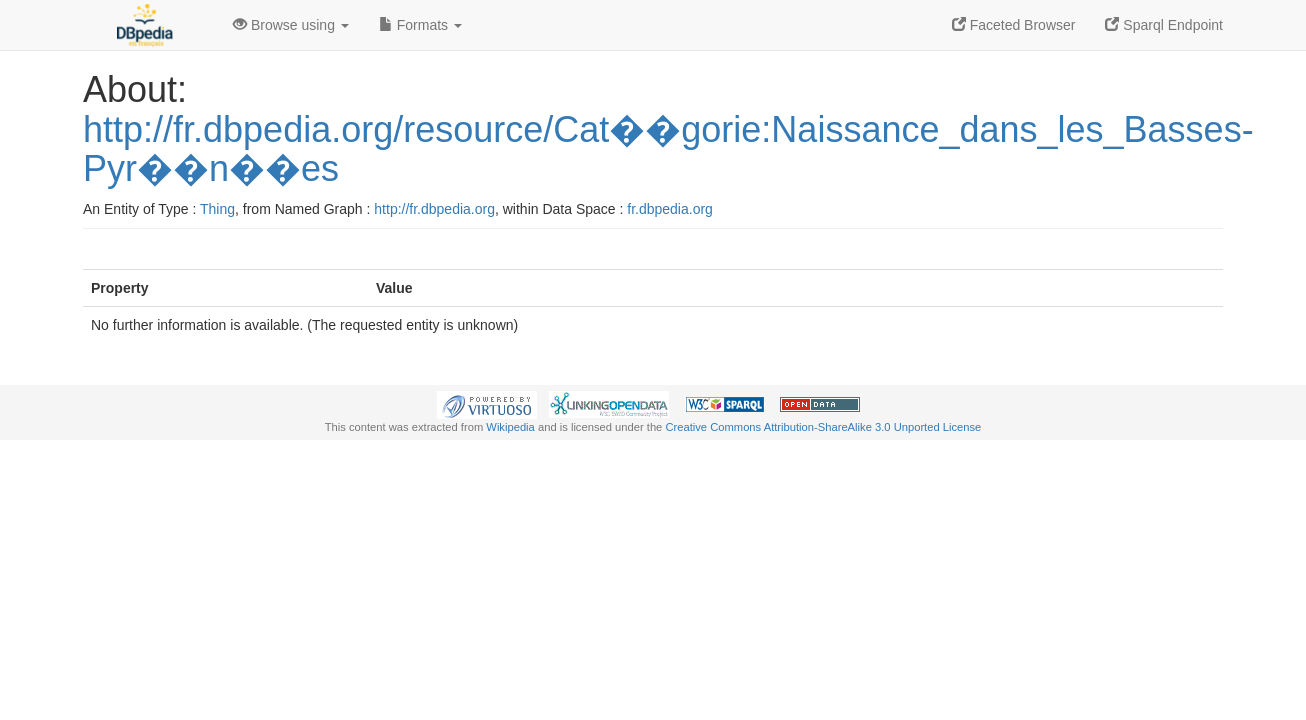  I want to click on Formats [button], so click(420, 25).